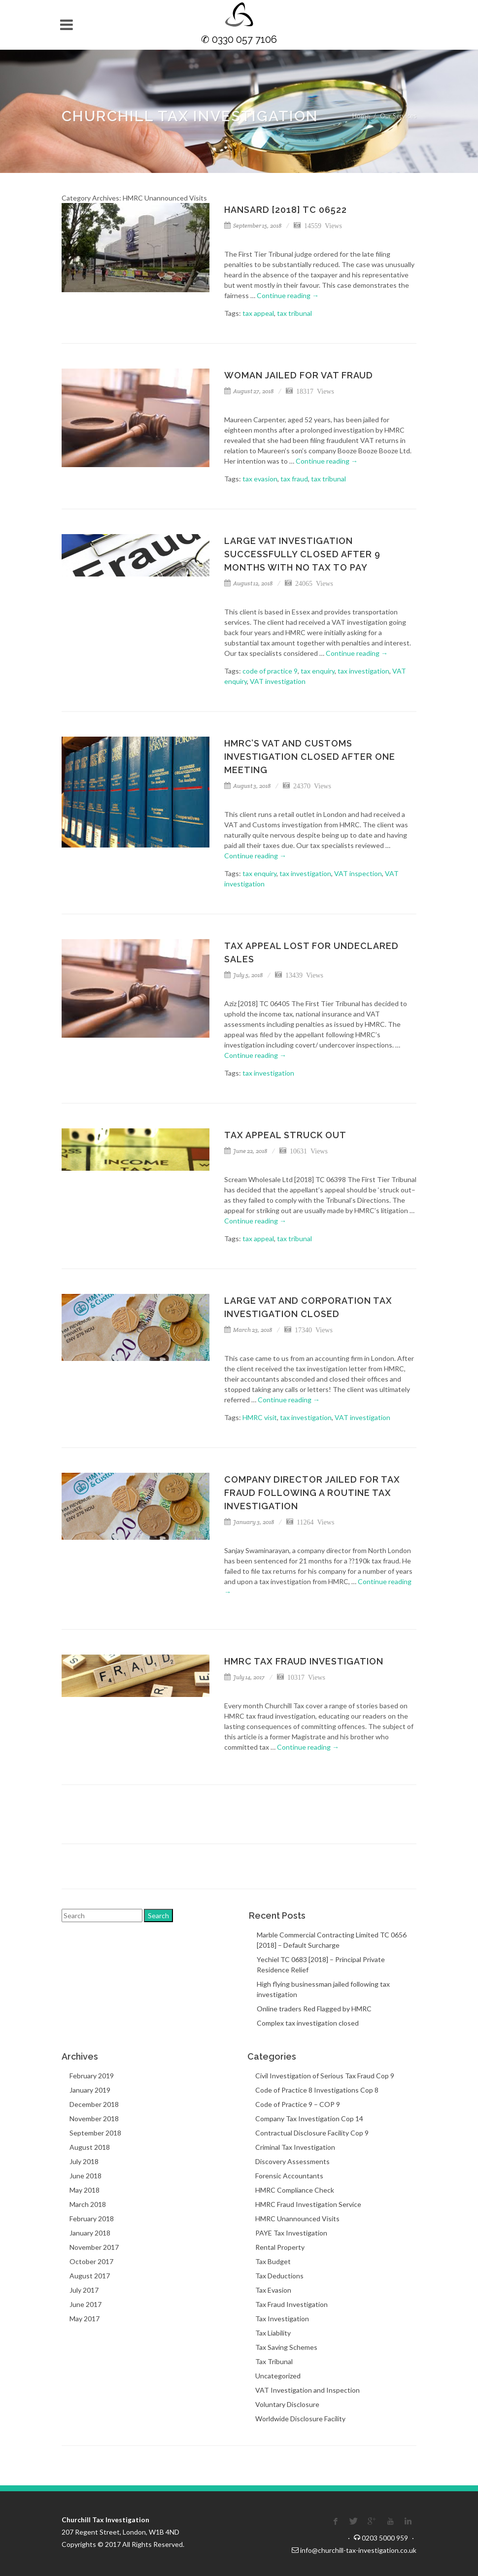 The height and width of the screenshot is (2576, 478). I want to click on June 2018, so click(85, 2175).